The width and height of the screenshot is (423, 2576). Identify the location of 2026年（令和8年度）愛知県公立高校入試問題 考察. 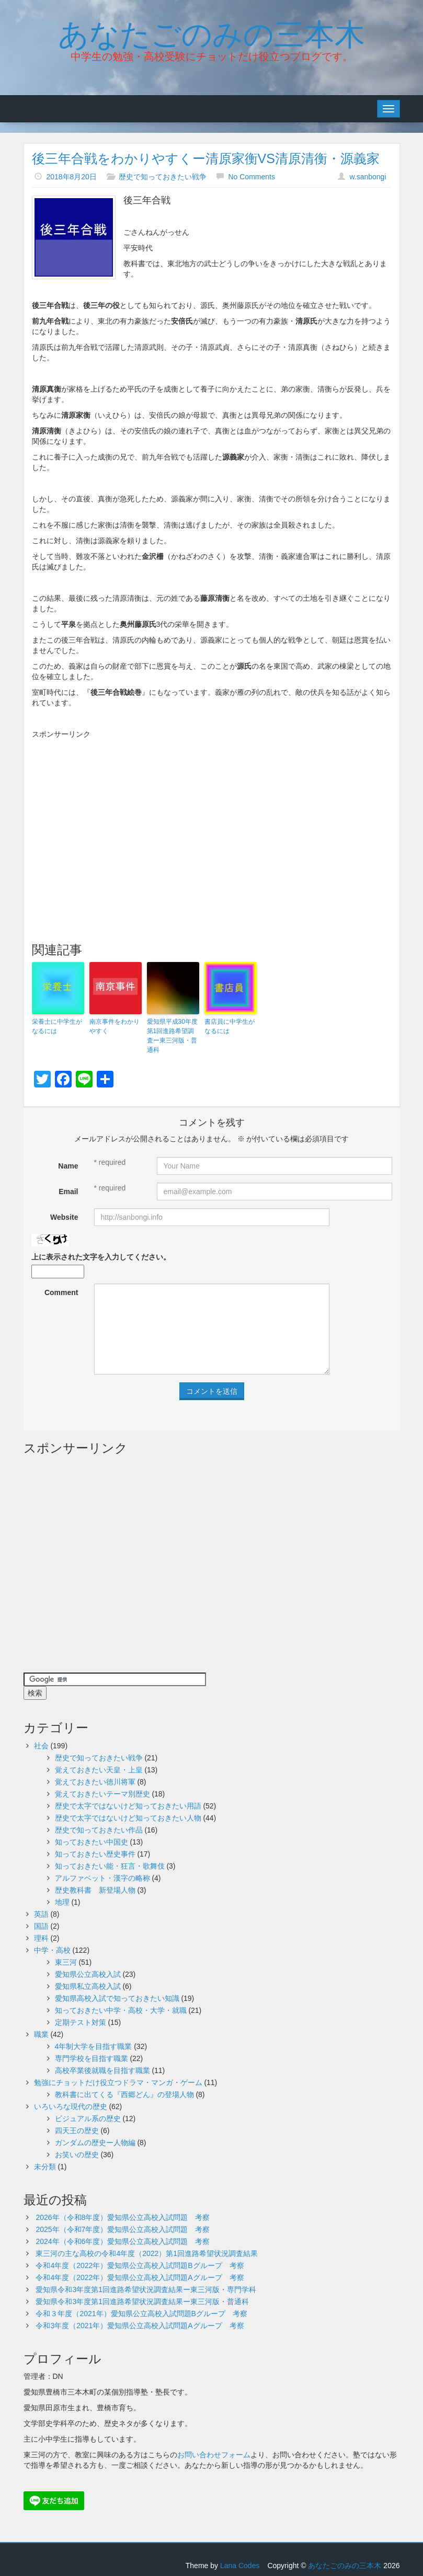
(123, 2217).